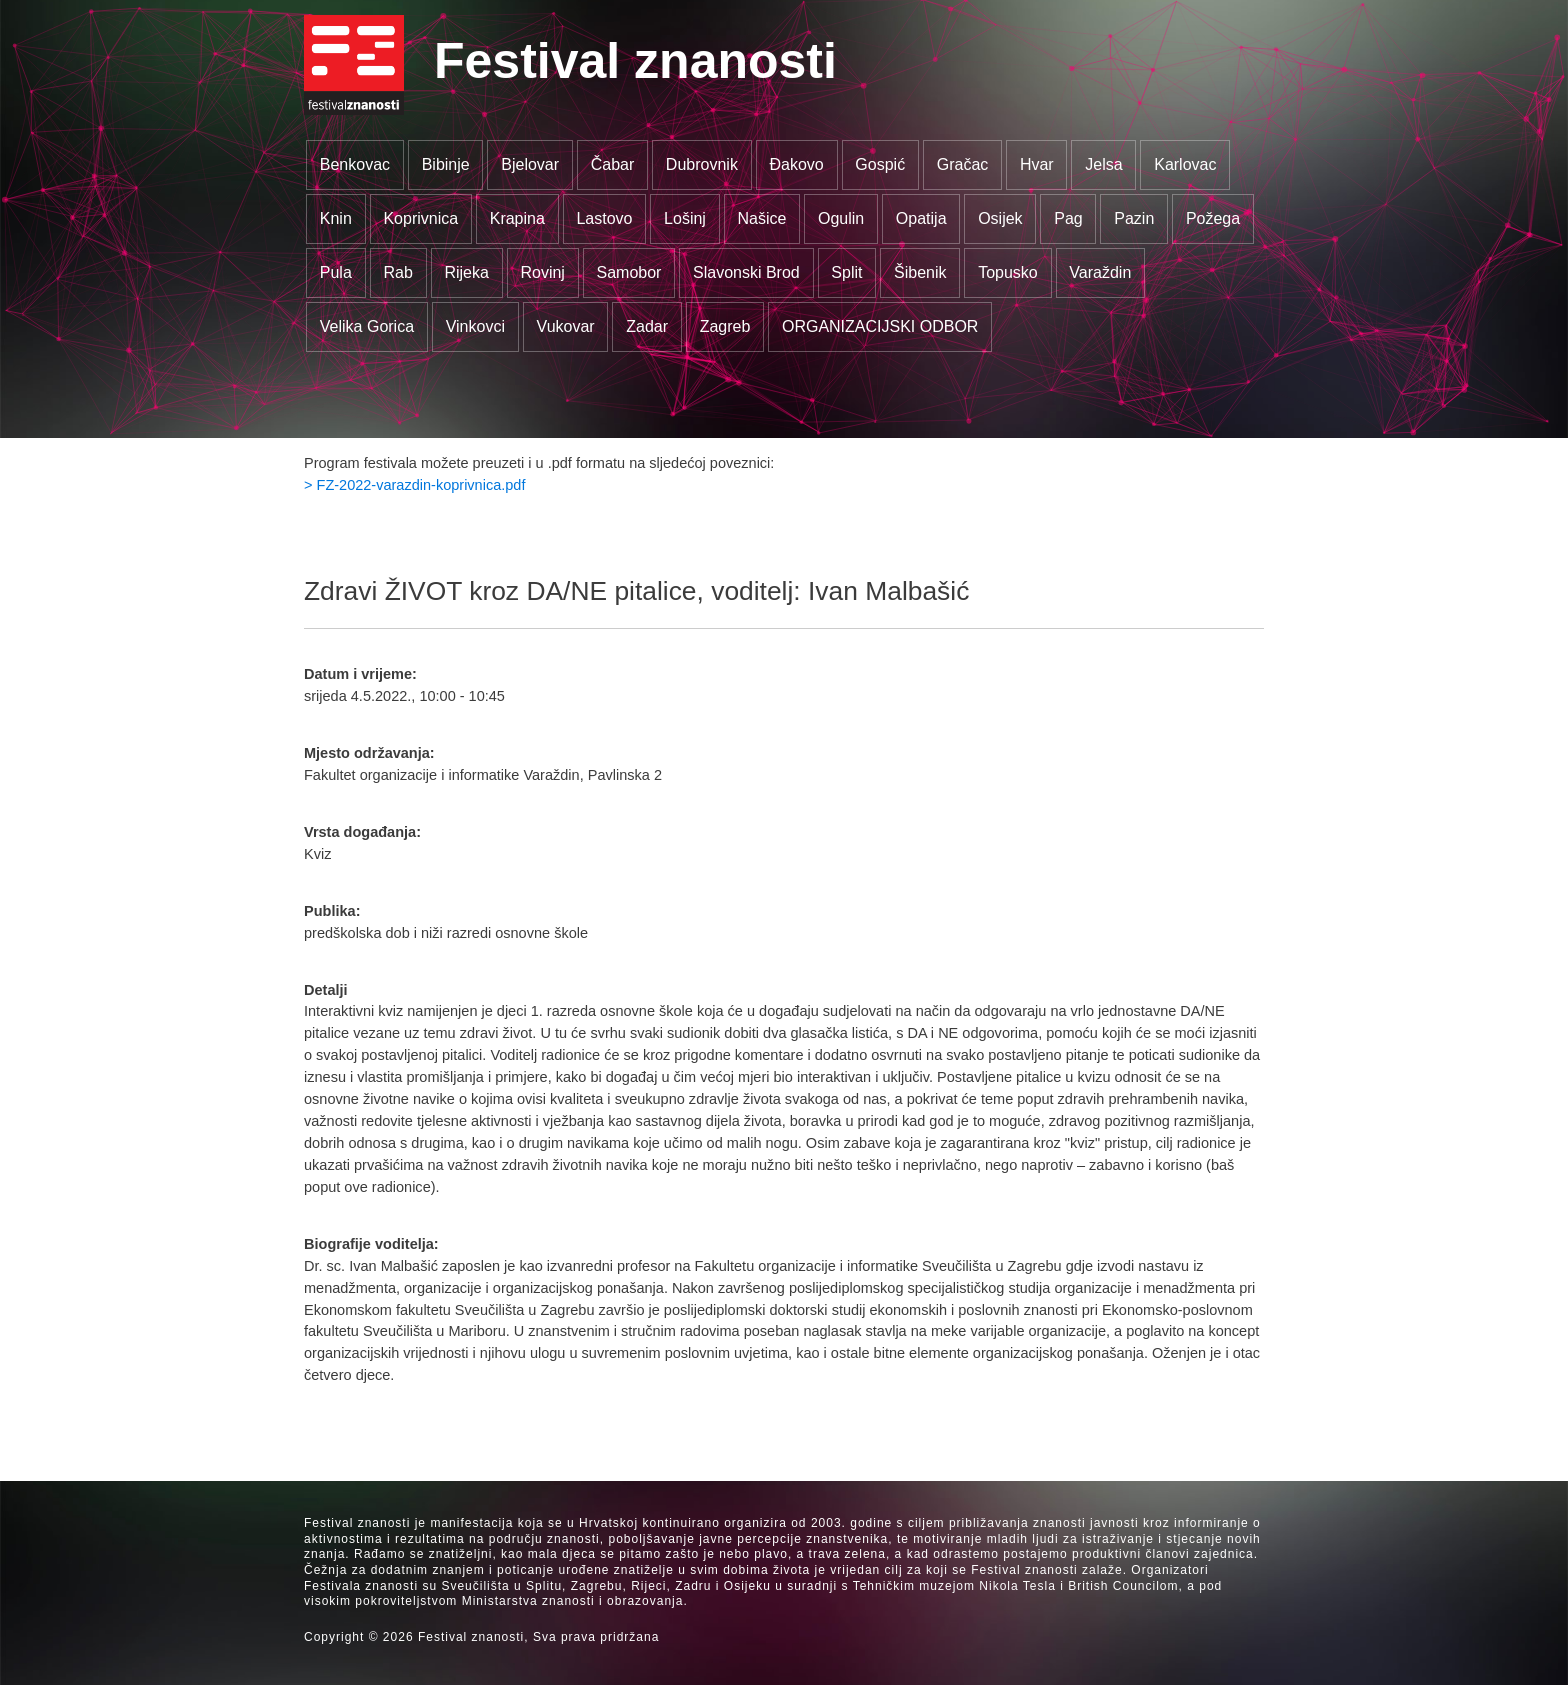 Image resolution: width=1568 pixels, height=1685 pixels. I want to click on Opatija, so click(921, 218).